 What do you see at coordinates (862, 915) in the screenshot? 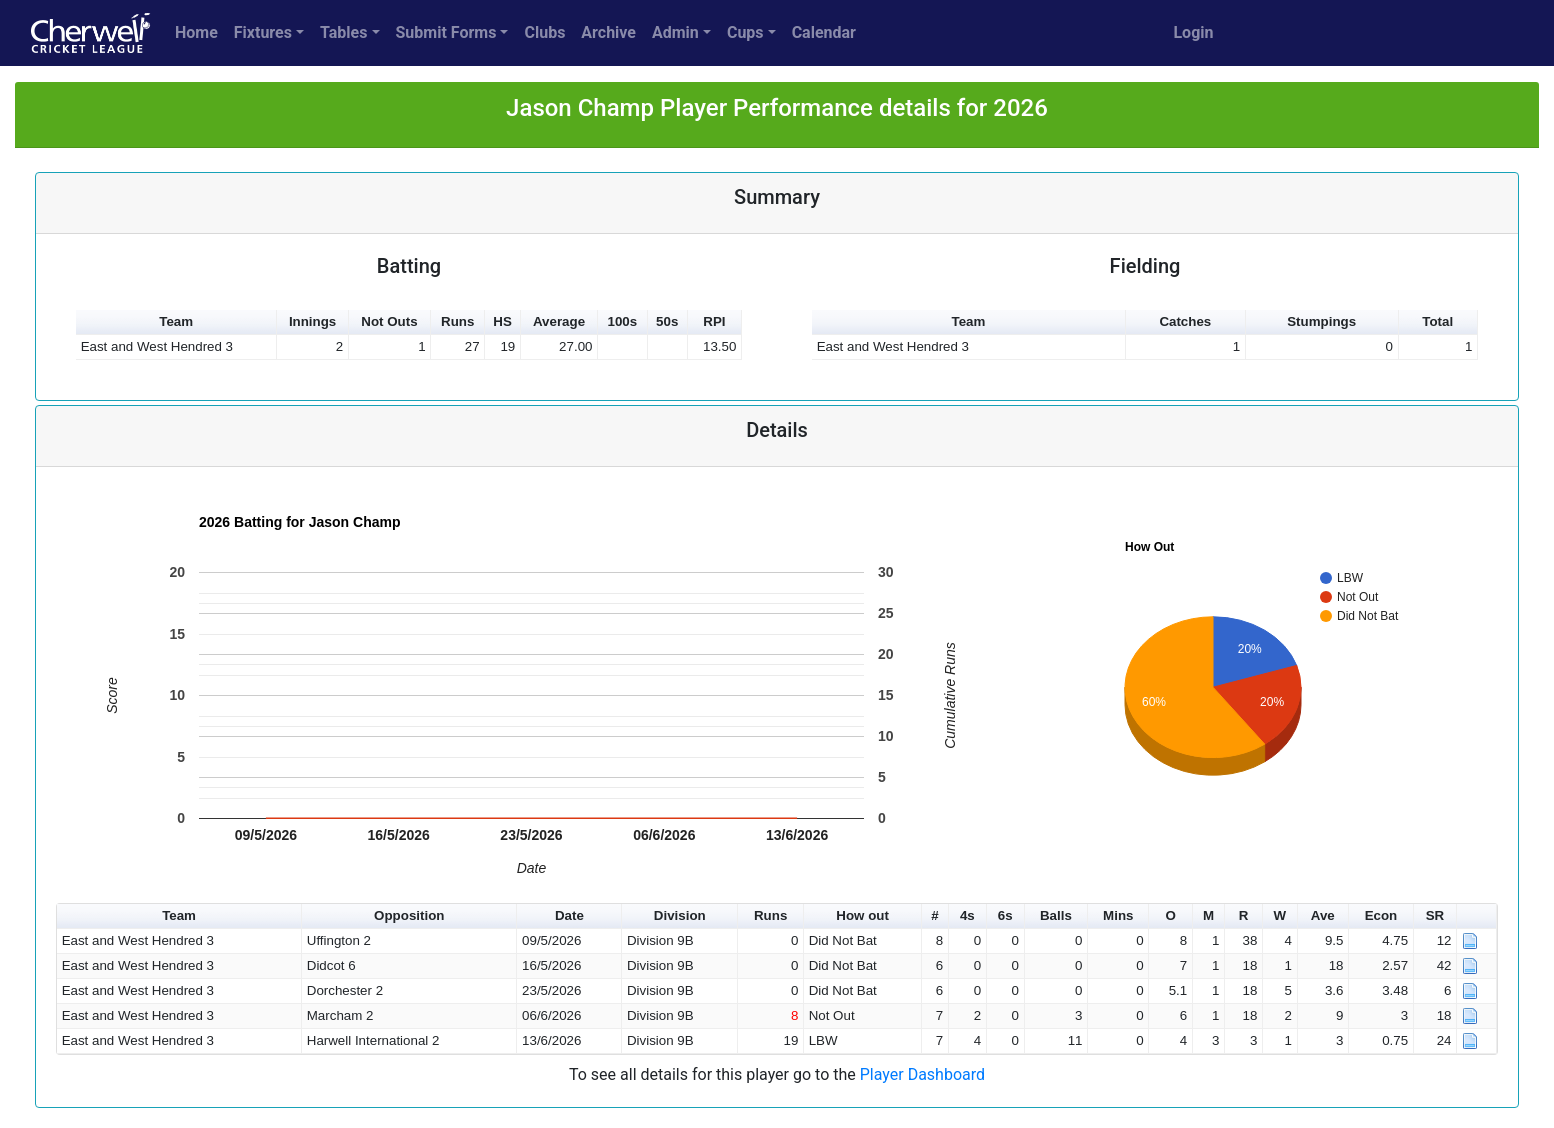
I see `How out [button]` at bounding box center [862, 915].